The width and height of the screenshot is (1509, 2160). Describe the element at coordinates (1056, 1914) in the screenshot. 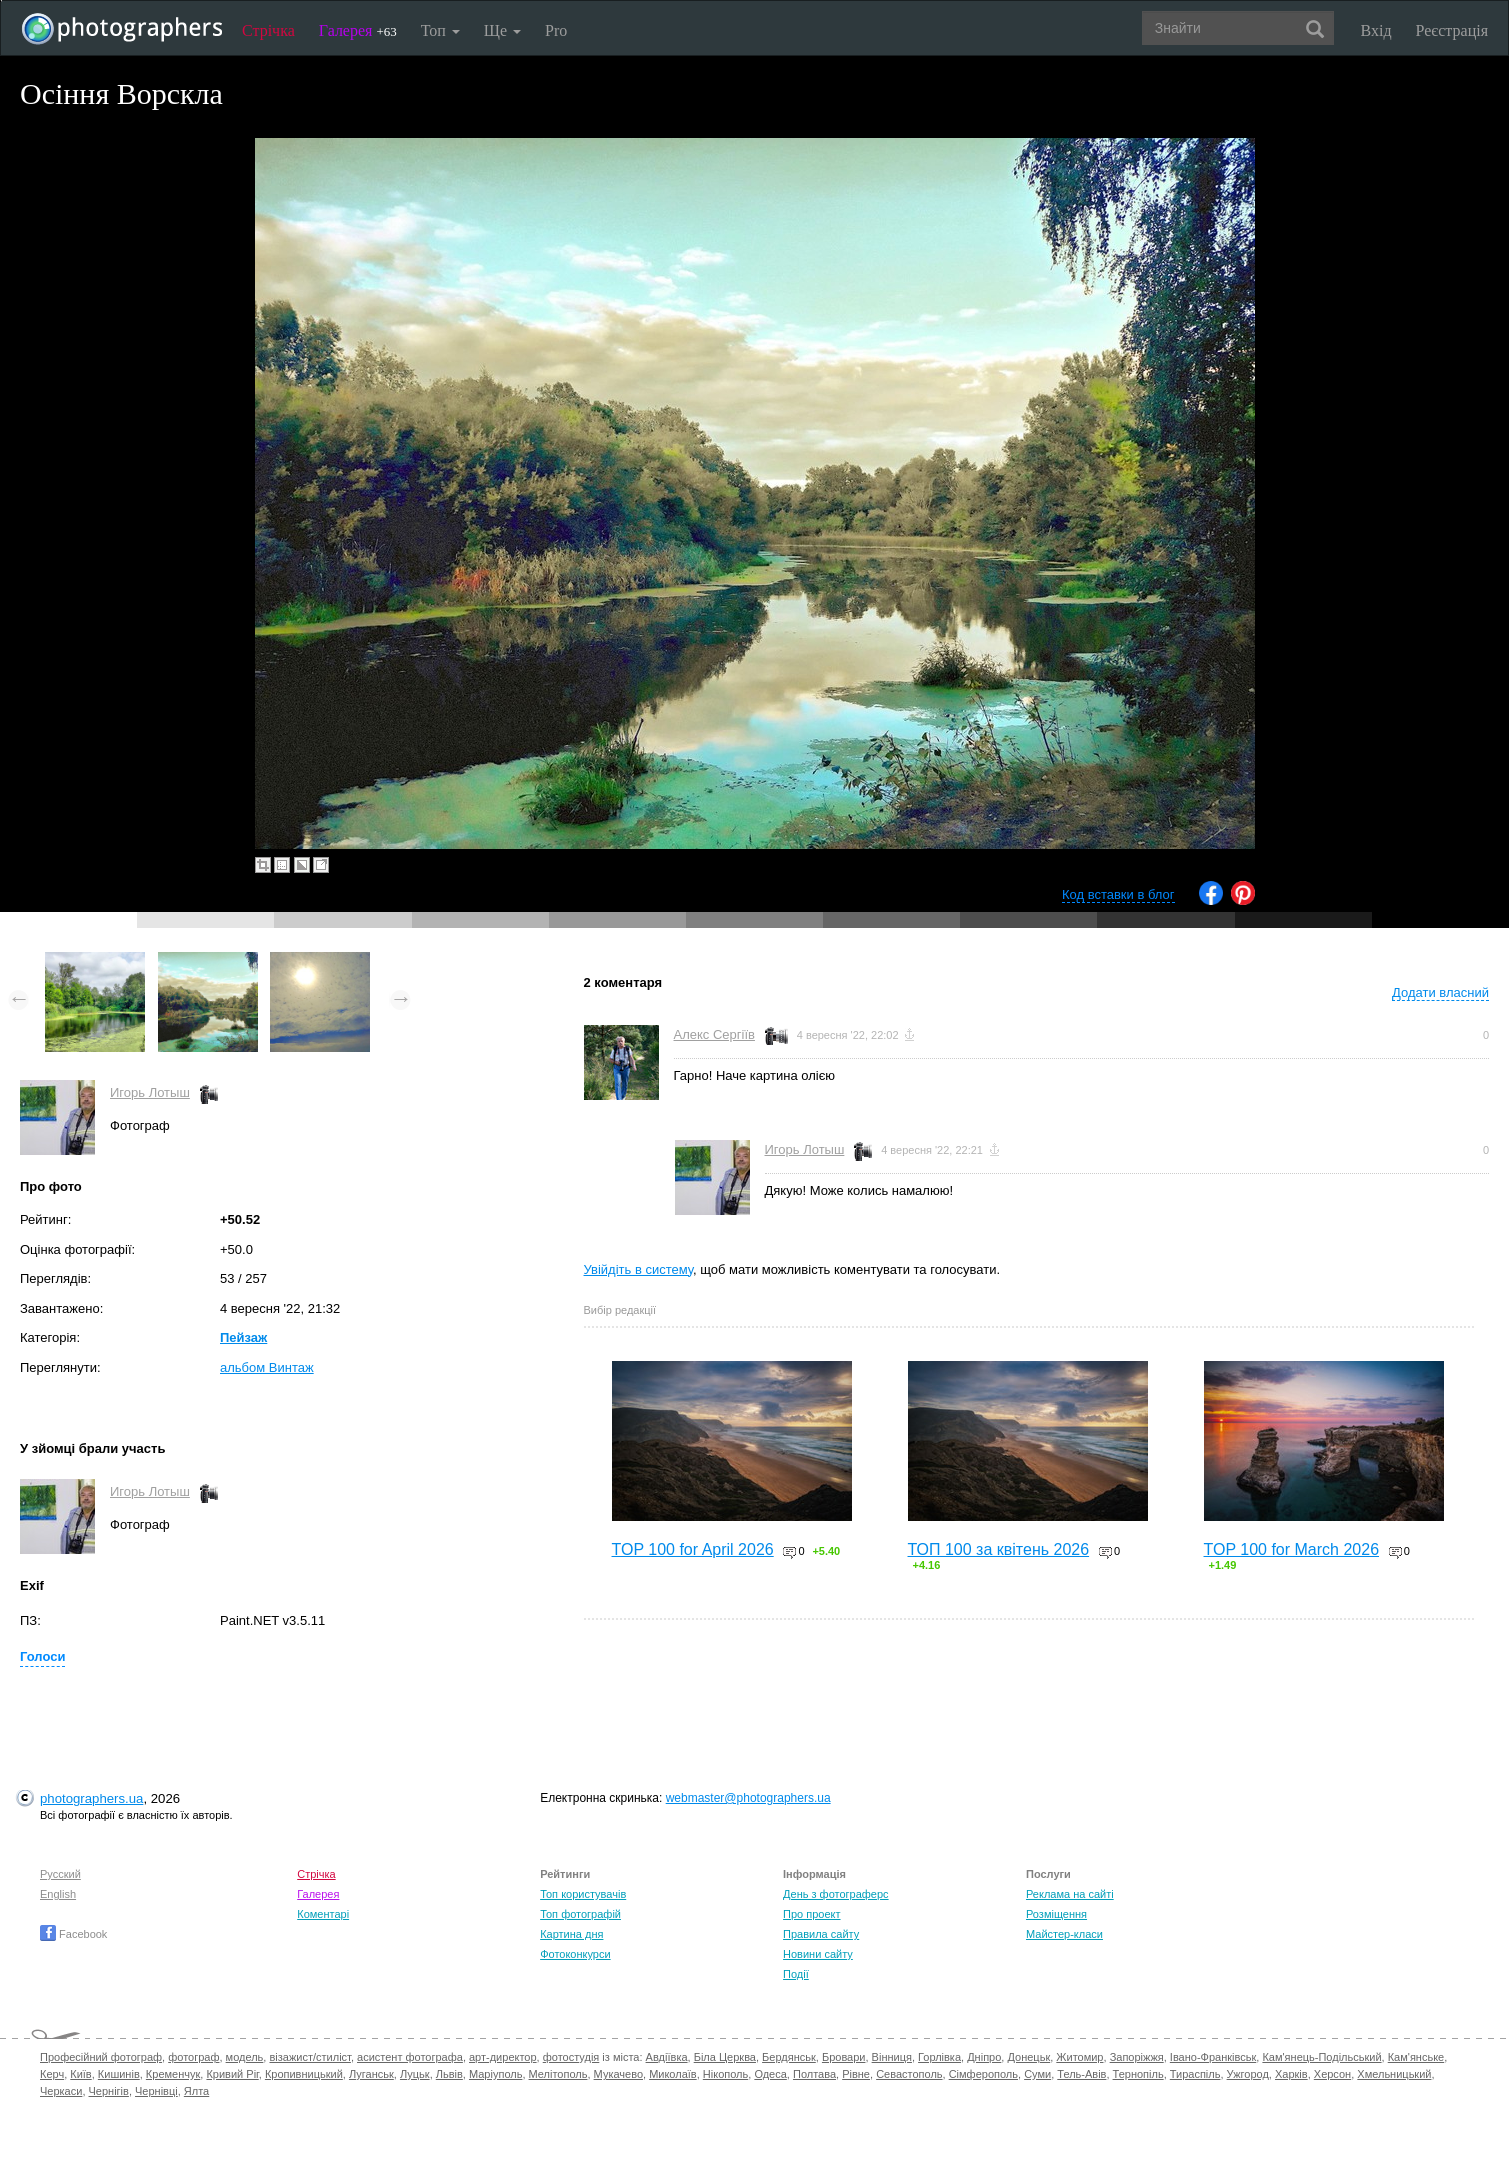

I see `Розміщення` at that location.